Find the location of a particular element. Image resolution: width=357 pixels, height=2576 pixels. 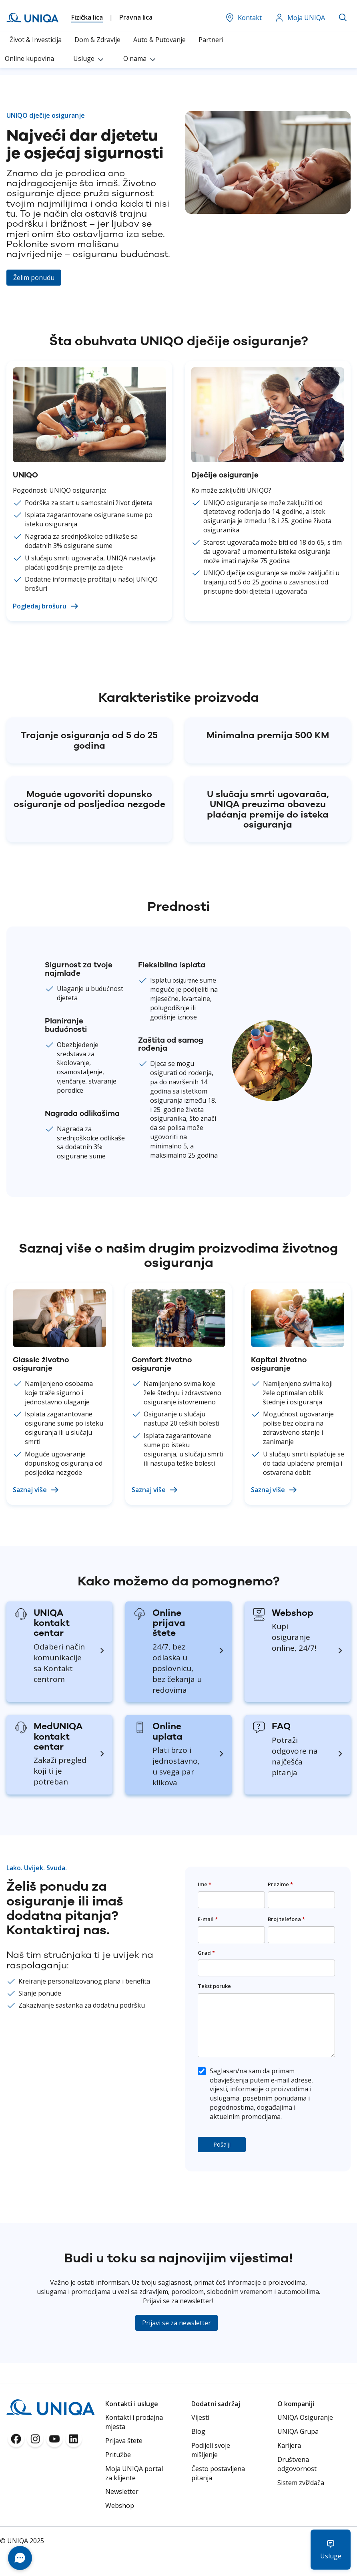

Vijesti is located at coordinates (200, 2417).